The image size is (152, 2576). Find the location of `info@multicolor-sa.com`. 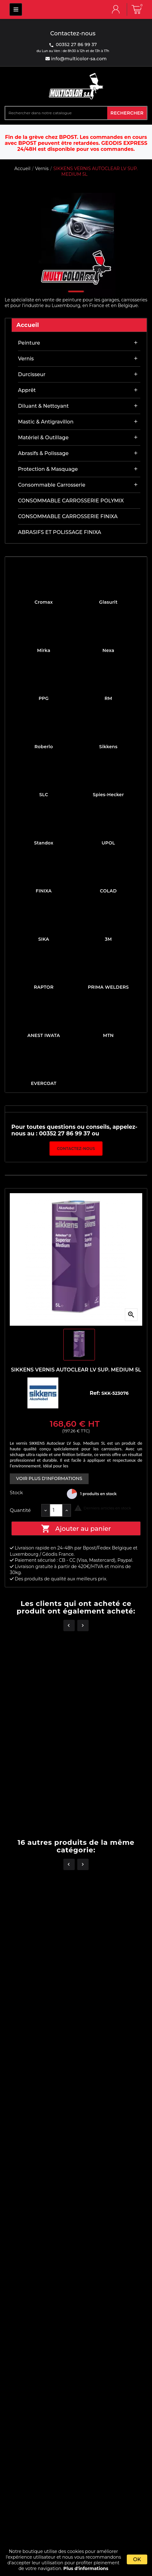

info@multicolor-sa.com is located at coordinates (78, 59).